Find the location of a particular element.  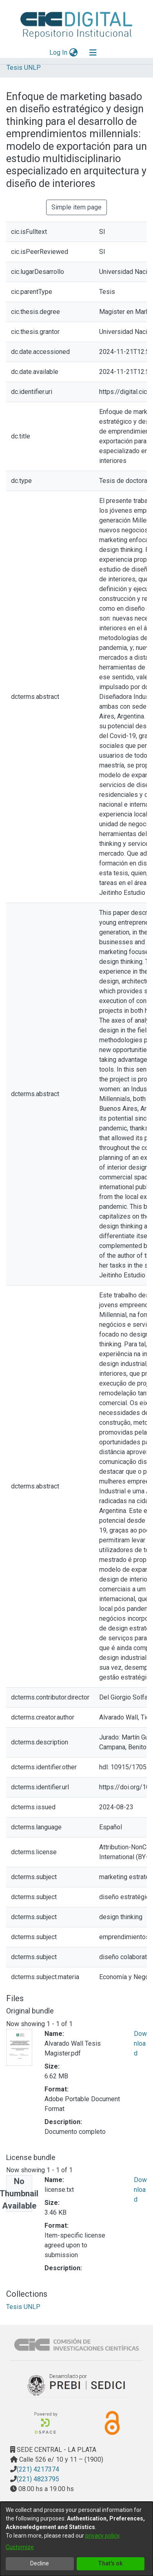

That's ok is located at coordinates (110, 2563).